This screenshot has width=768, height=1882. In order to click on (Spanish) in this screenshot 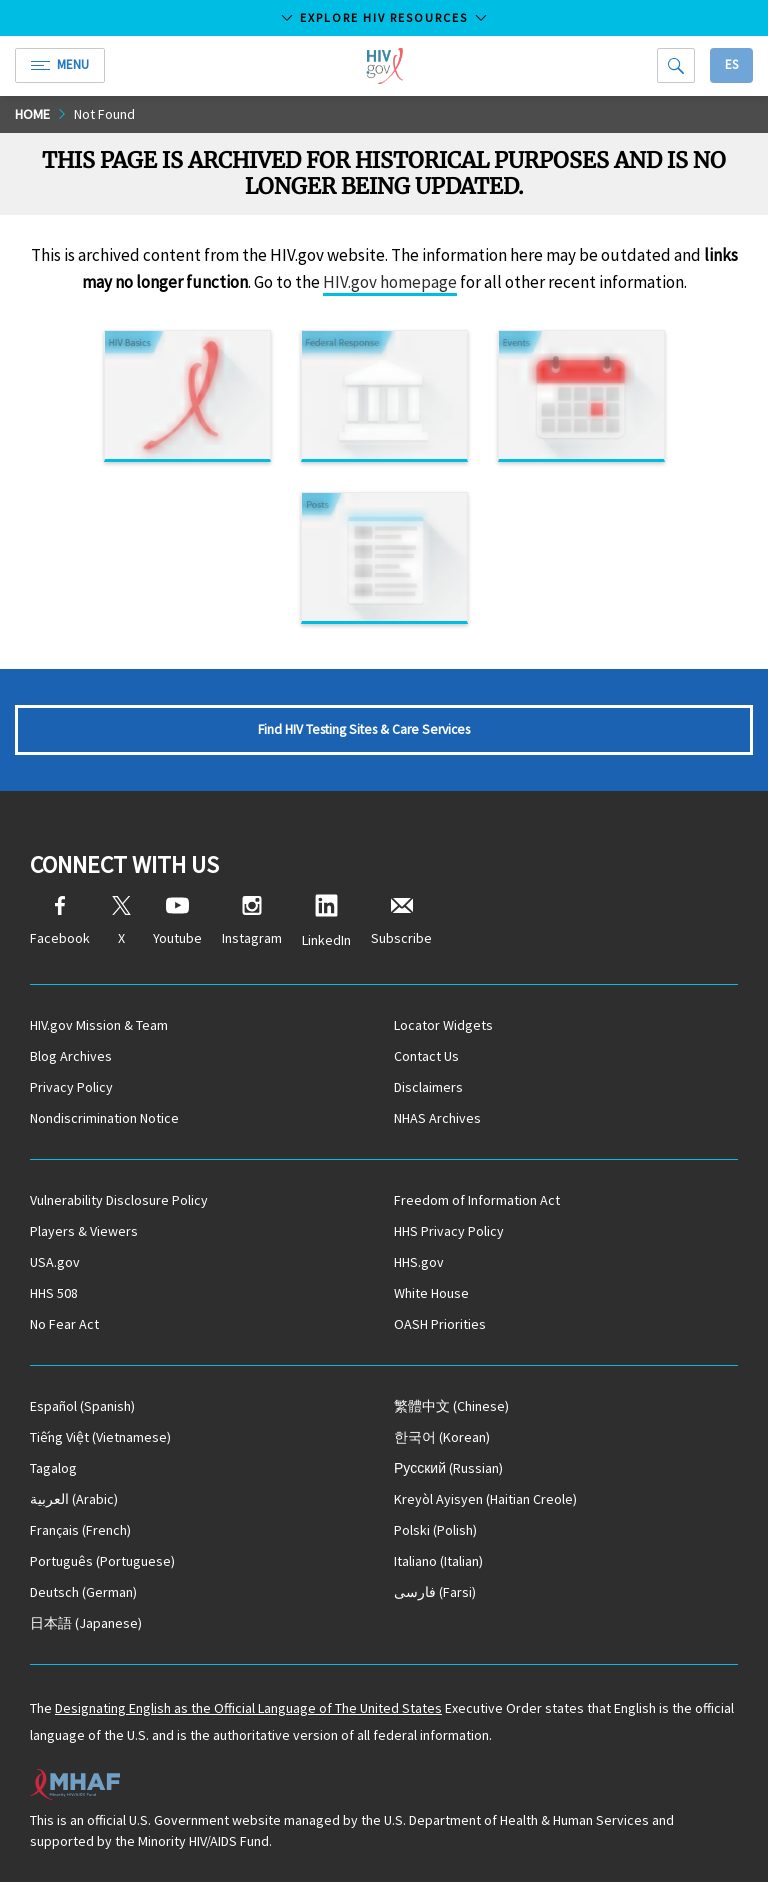, I will do `click(82, 1406)`.